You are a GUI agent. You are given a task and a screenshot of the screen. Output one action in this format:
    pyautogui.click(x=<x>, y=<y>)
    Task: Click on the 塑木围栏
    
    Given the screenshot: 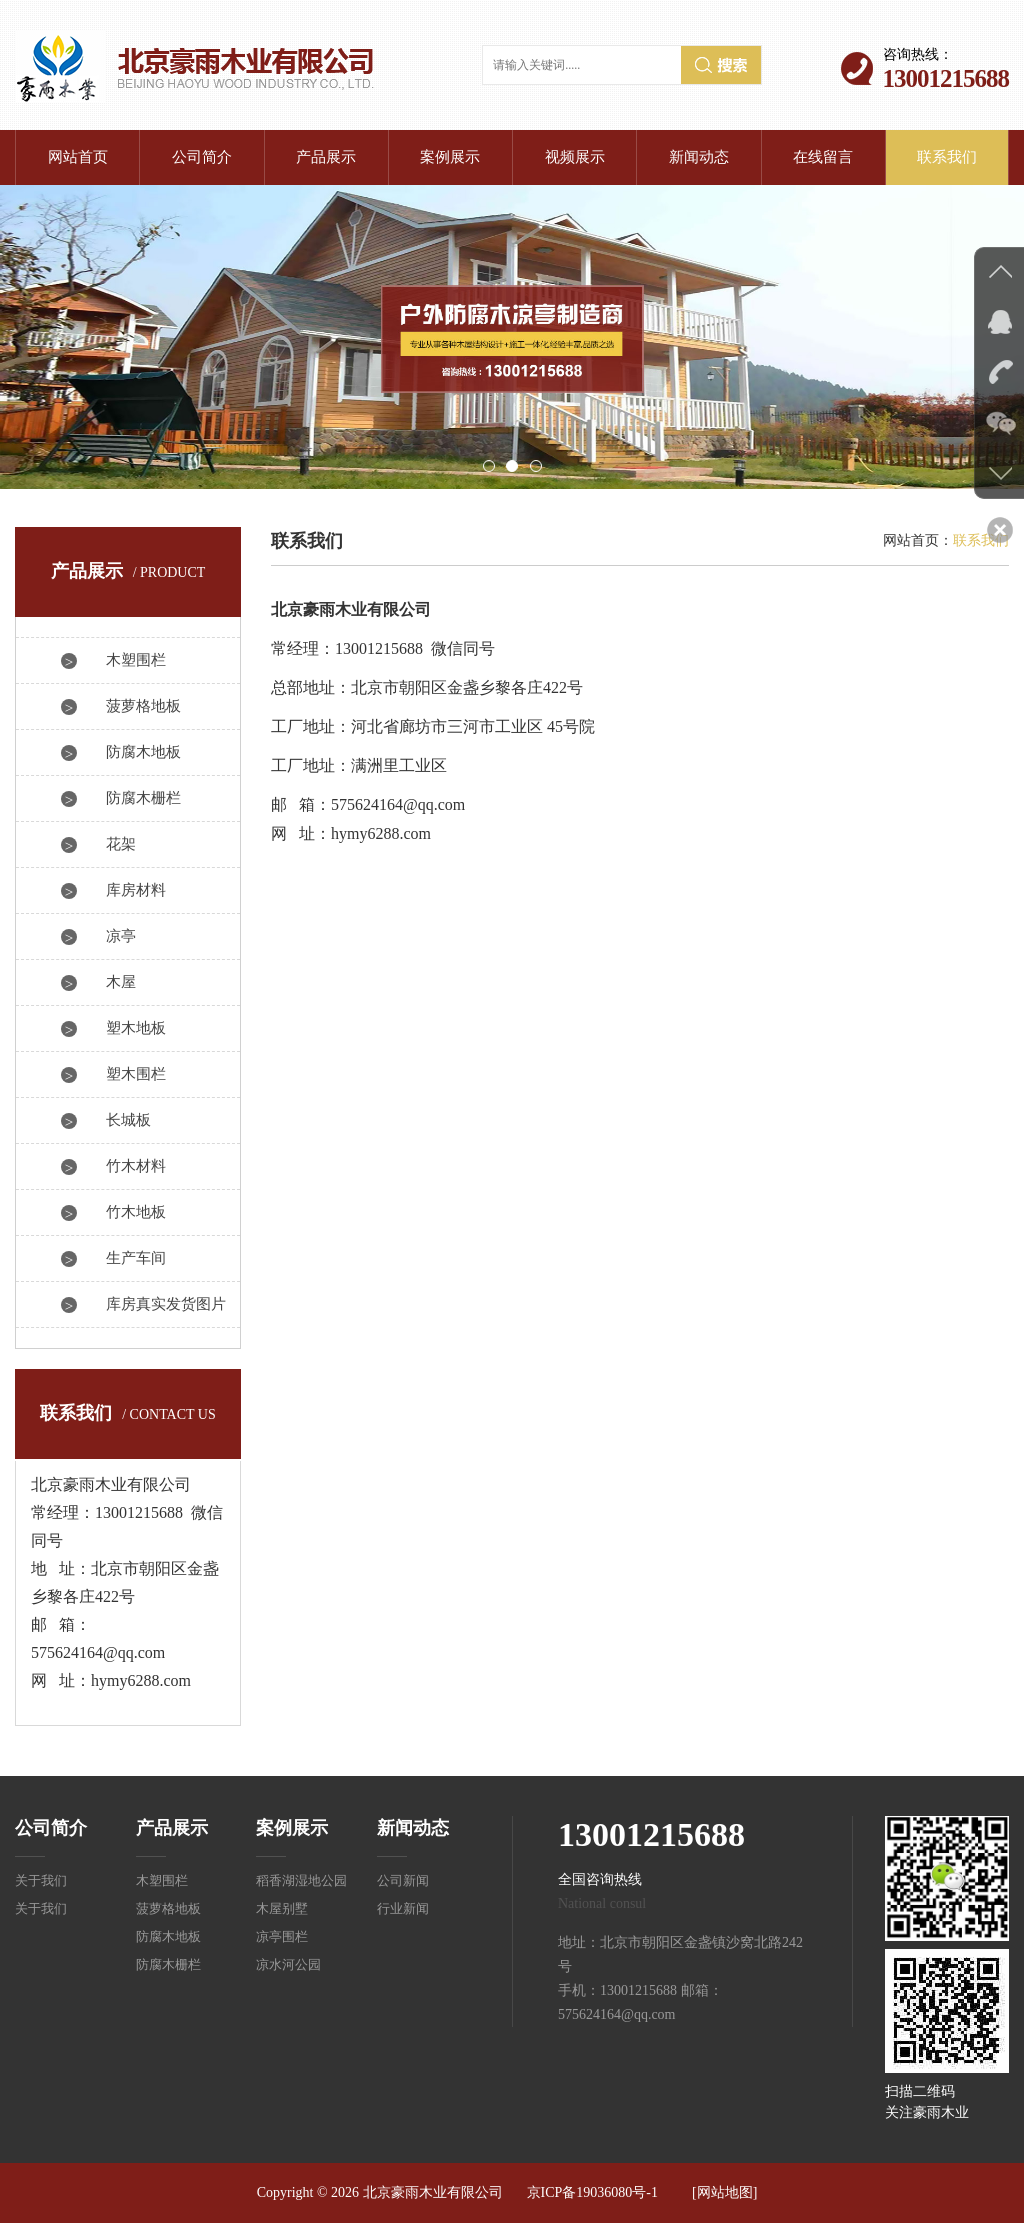 What is the action you would take?
    pyautogui.click(x=136, y=1074)
    